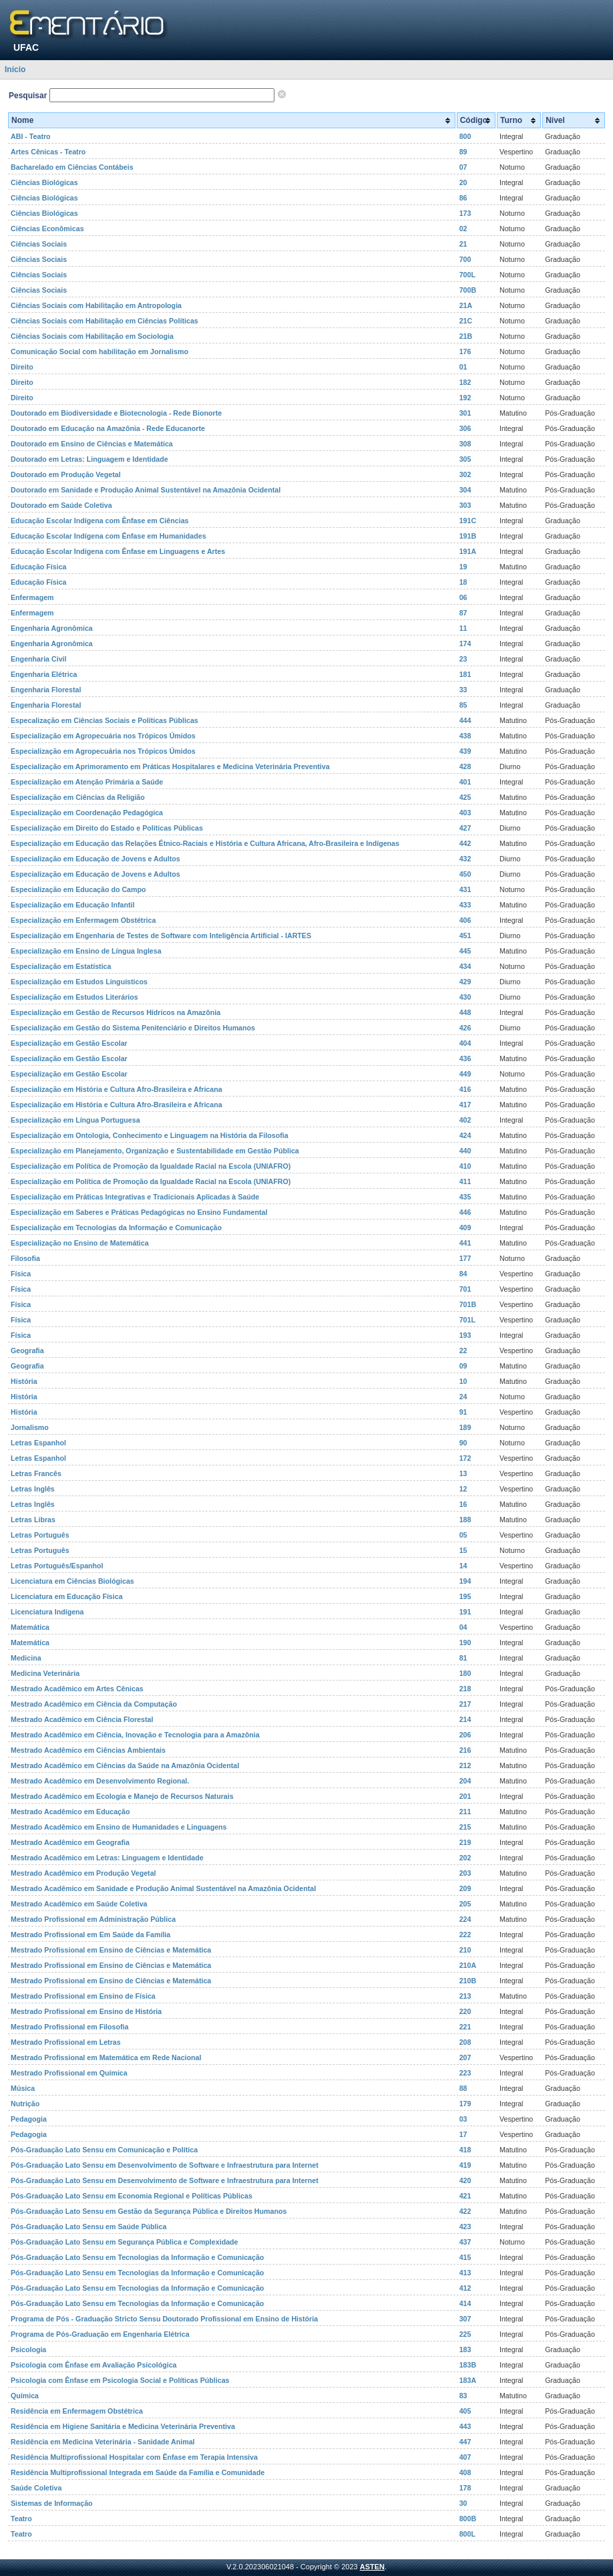 This screenshot has width=613, height=2576. What do you see at coordinates (465, 136) in the screenshot?
I see `800` at bounding box center [465, 136].